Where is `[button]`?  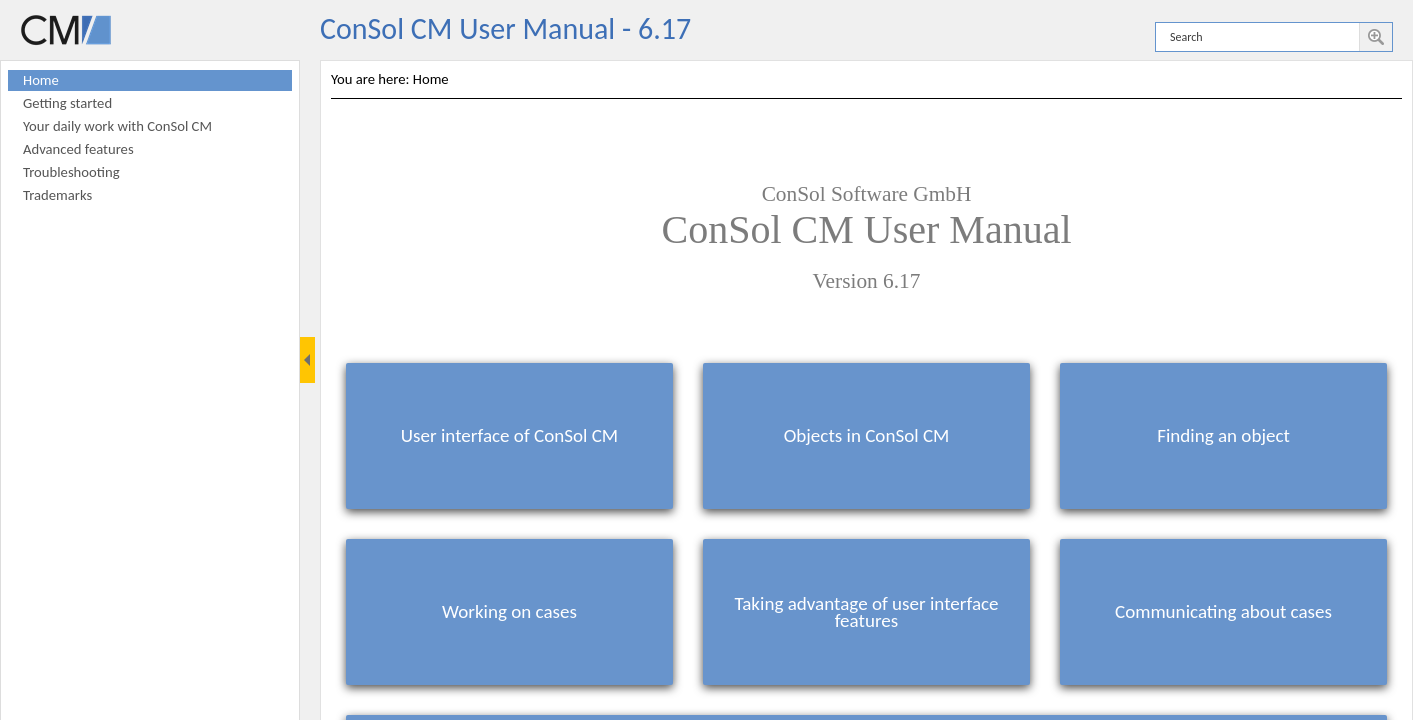 [button] is located at coordinates (1376, 37).